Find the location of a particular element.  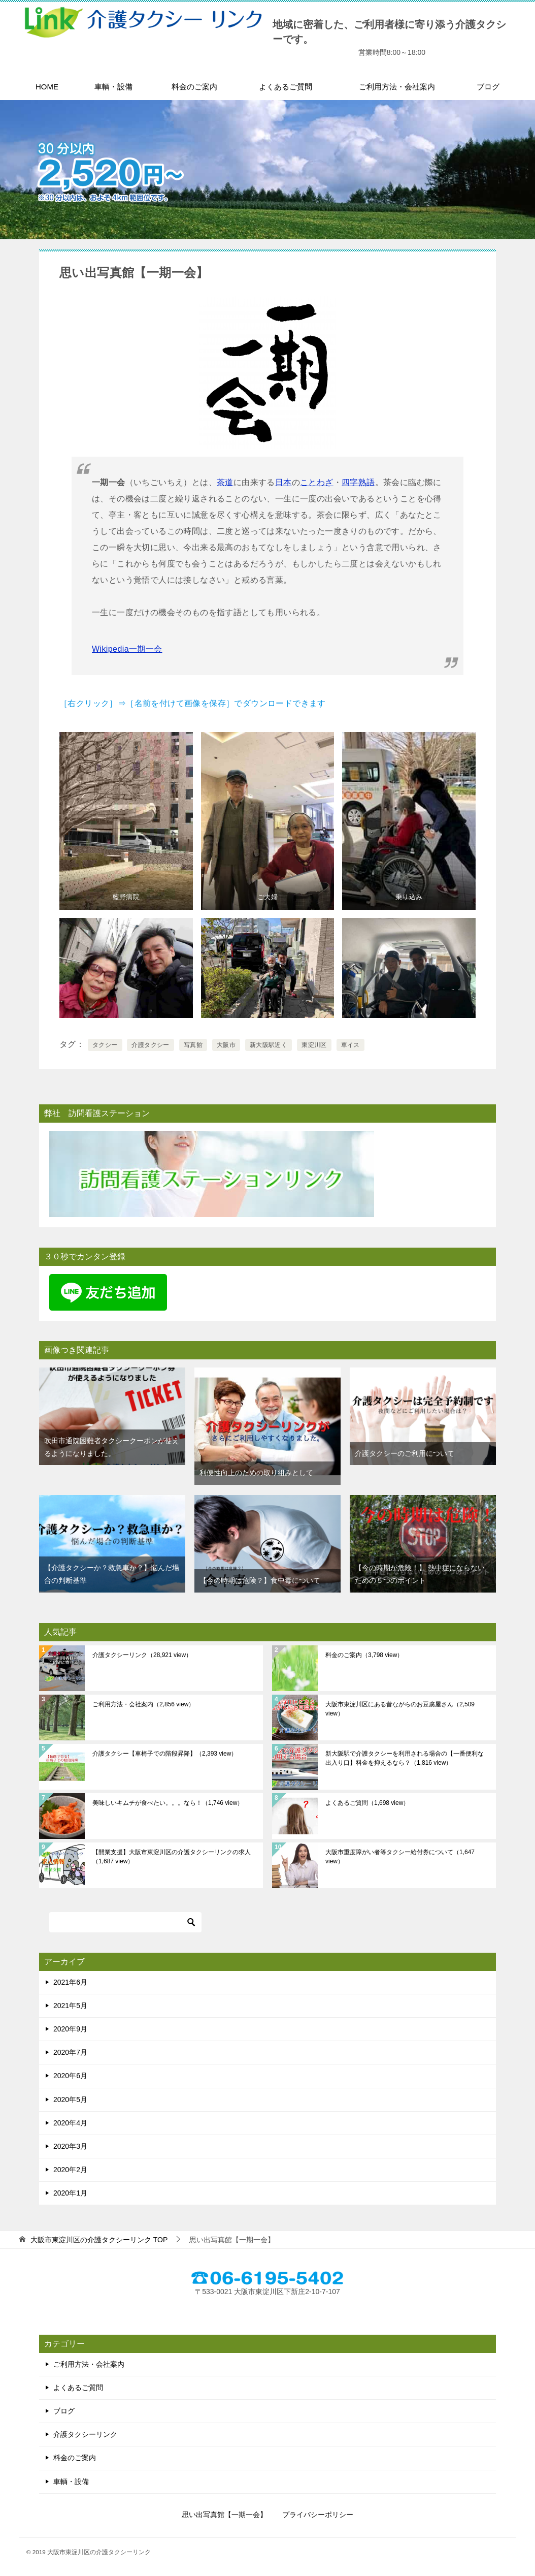

2020年1月 is located at coordinates (70, 2193).